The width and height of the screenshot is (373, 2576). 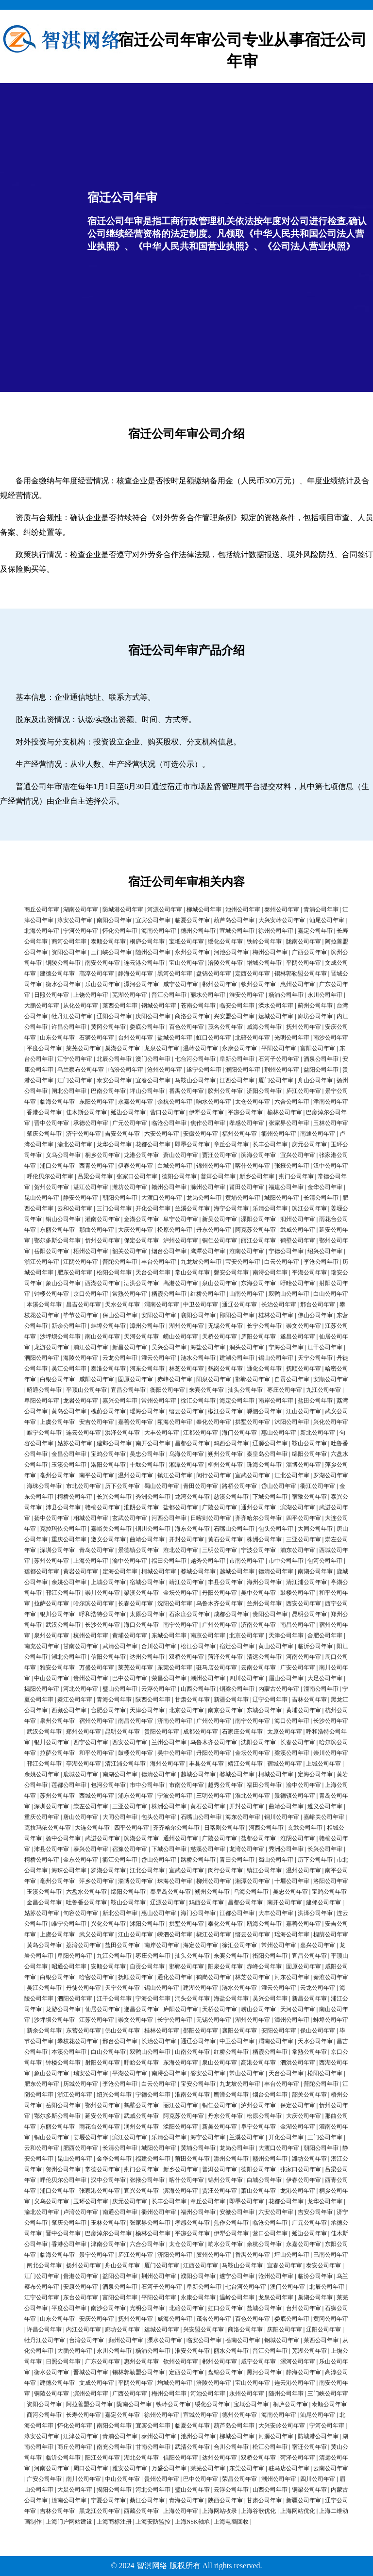 I want to click on 莱西公司年审, so click(x=119, y=1005).